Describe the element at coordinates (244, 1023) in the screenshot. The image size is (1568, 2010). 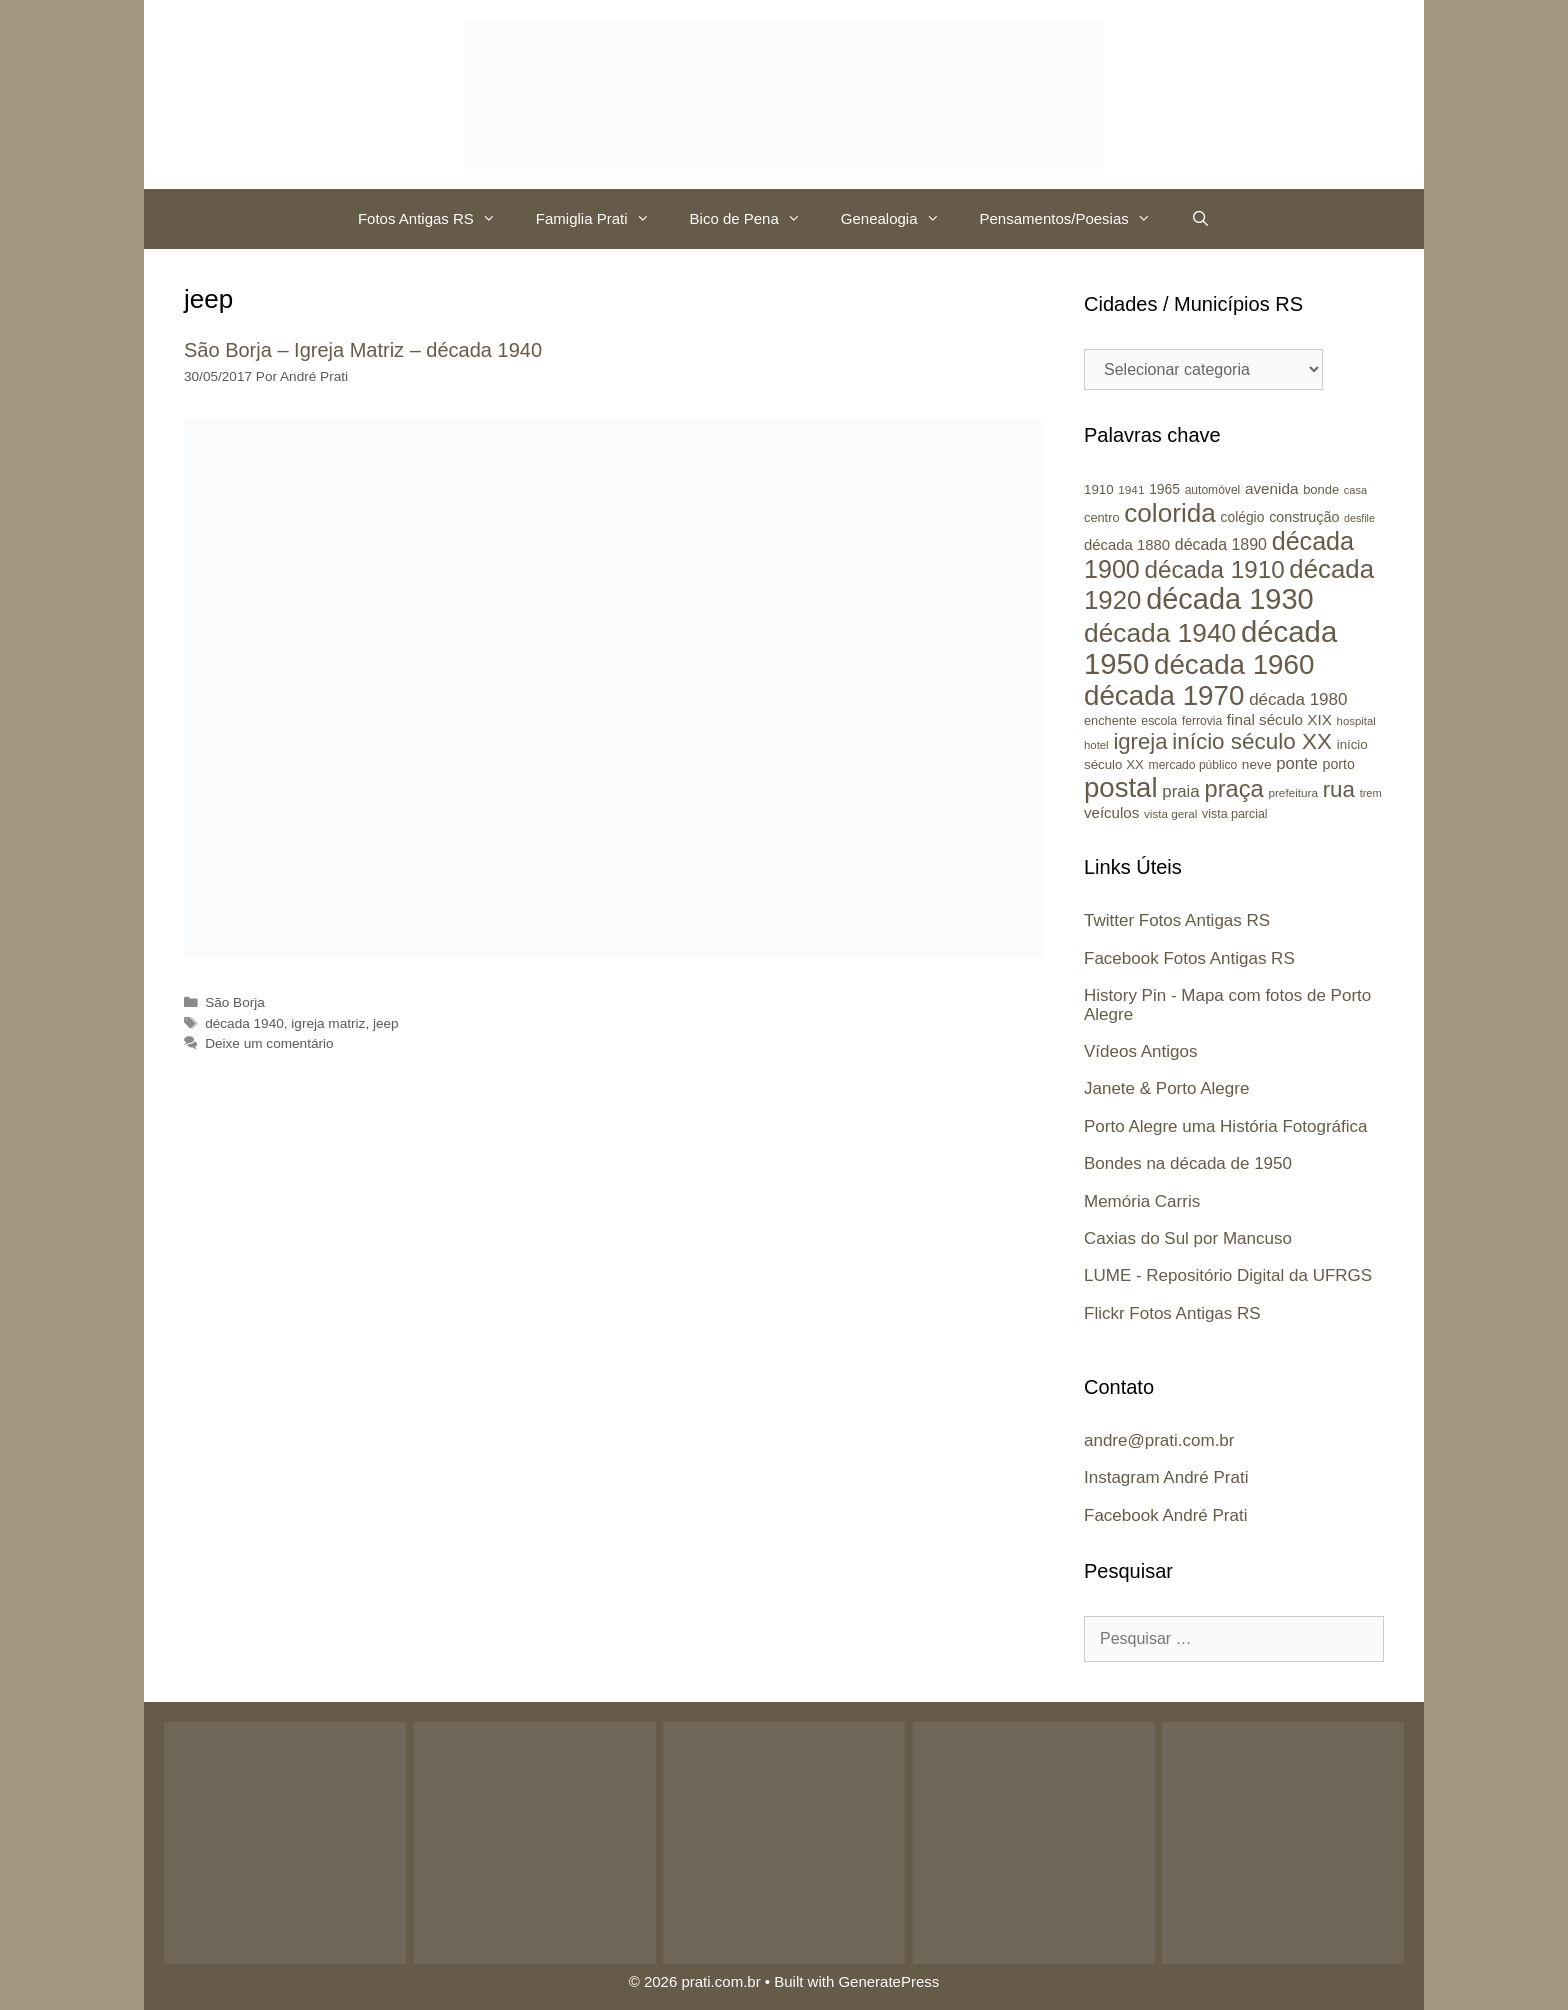
I see `década 1940` at that location.